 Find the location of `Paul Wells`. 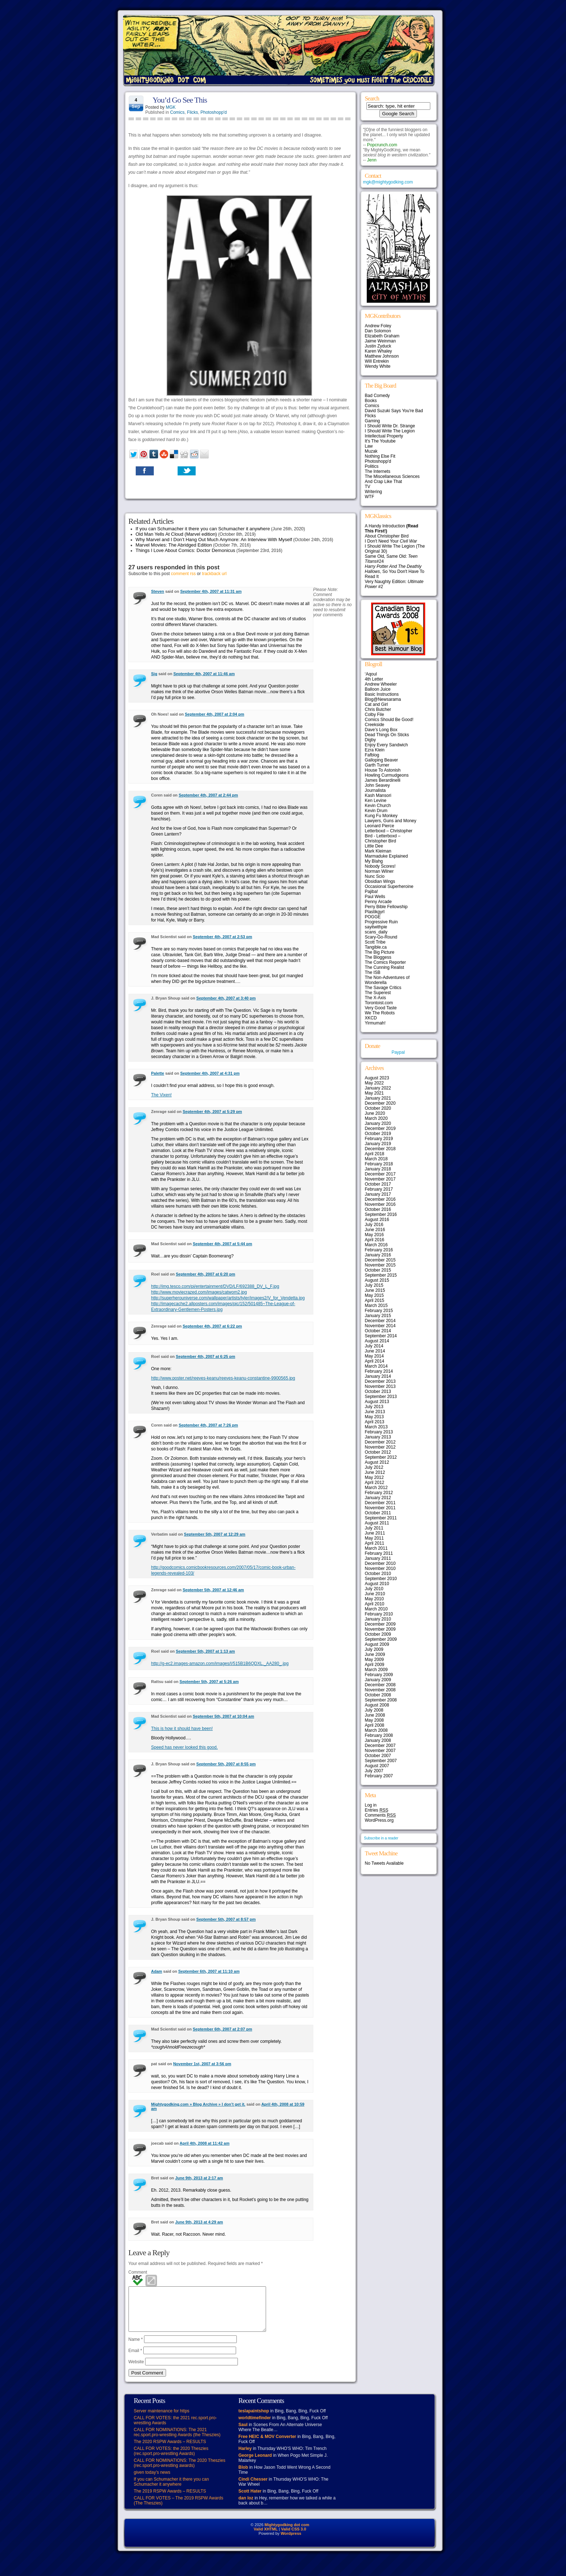

Paul Wells is located at coordinates (375, 896).